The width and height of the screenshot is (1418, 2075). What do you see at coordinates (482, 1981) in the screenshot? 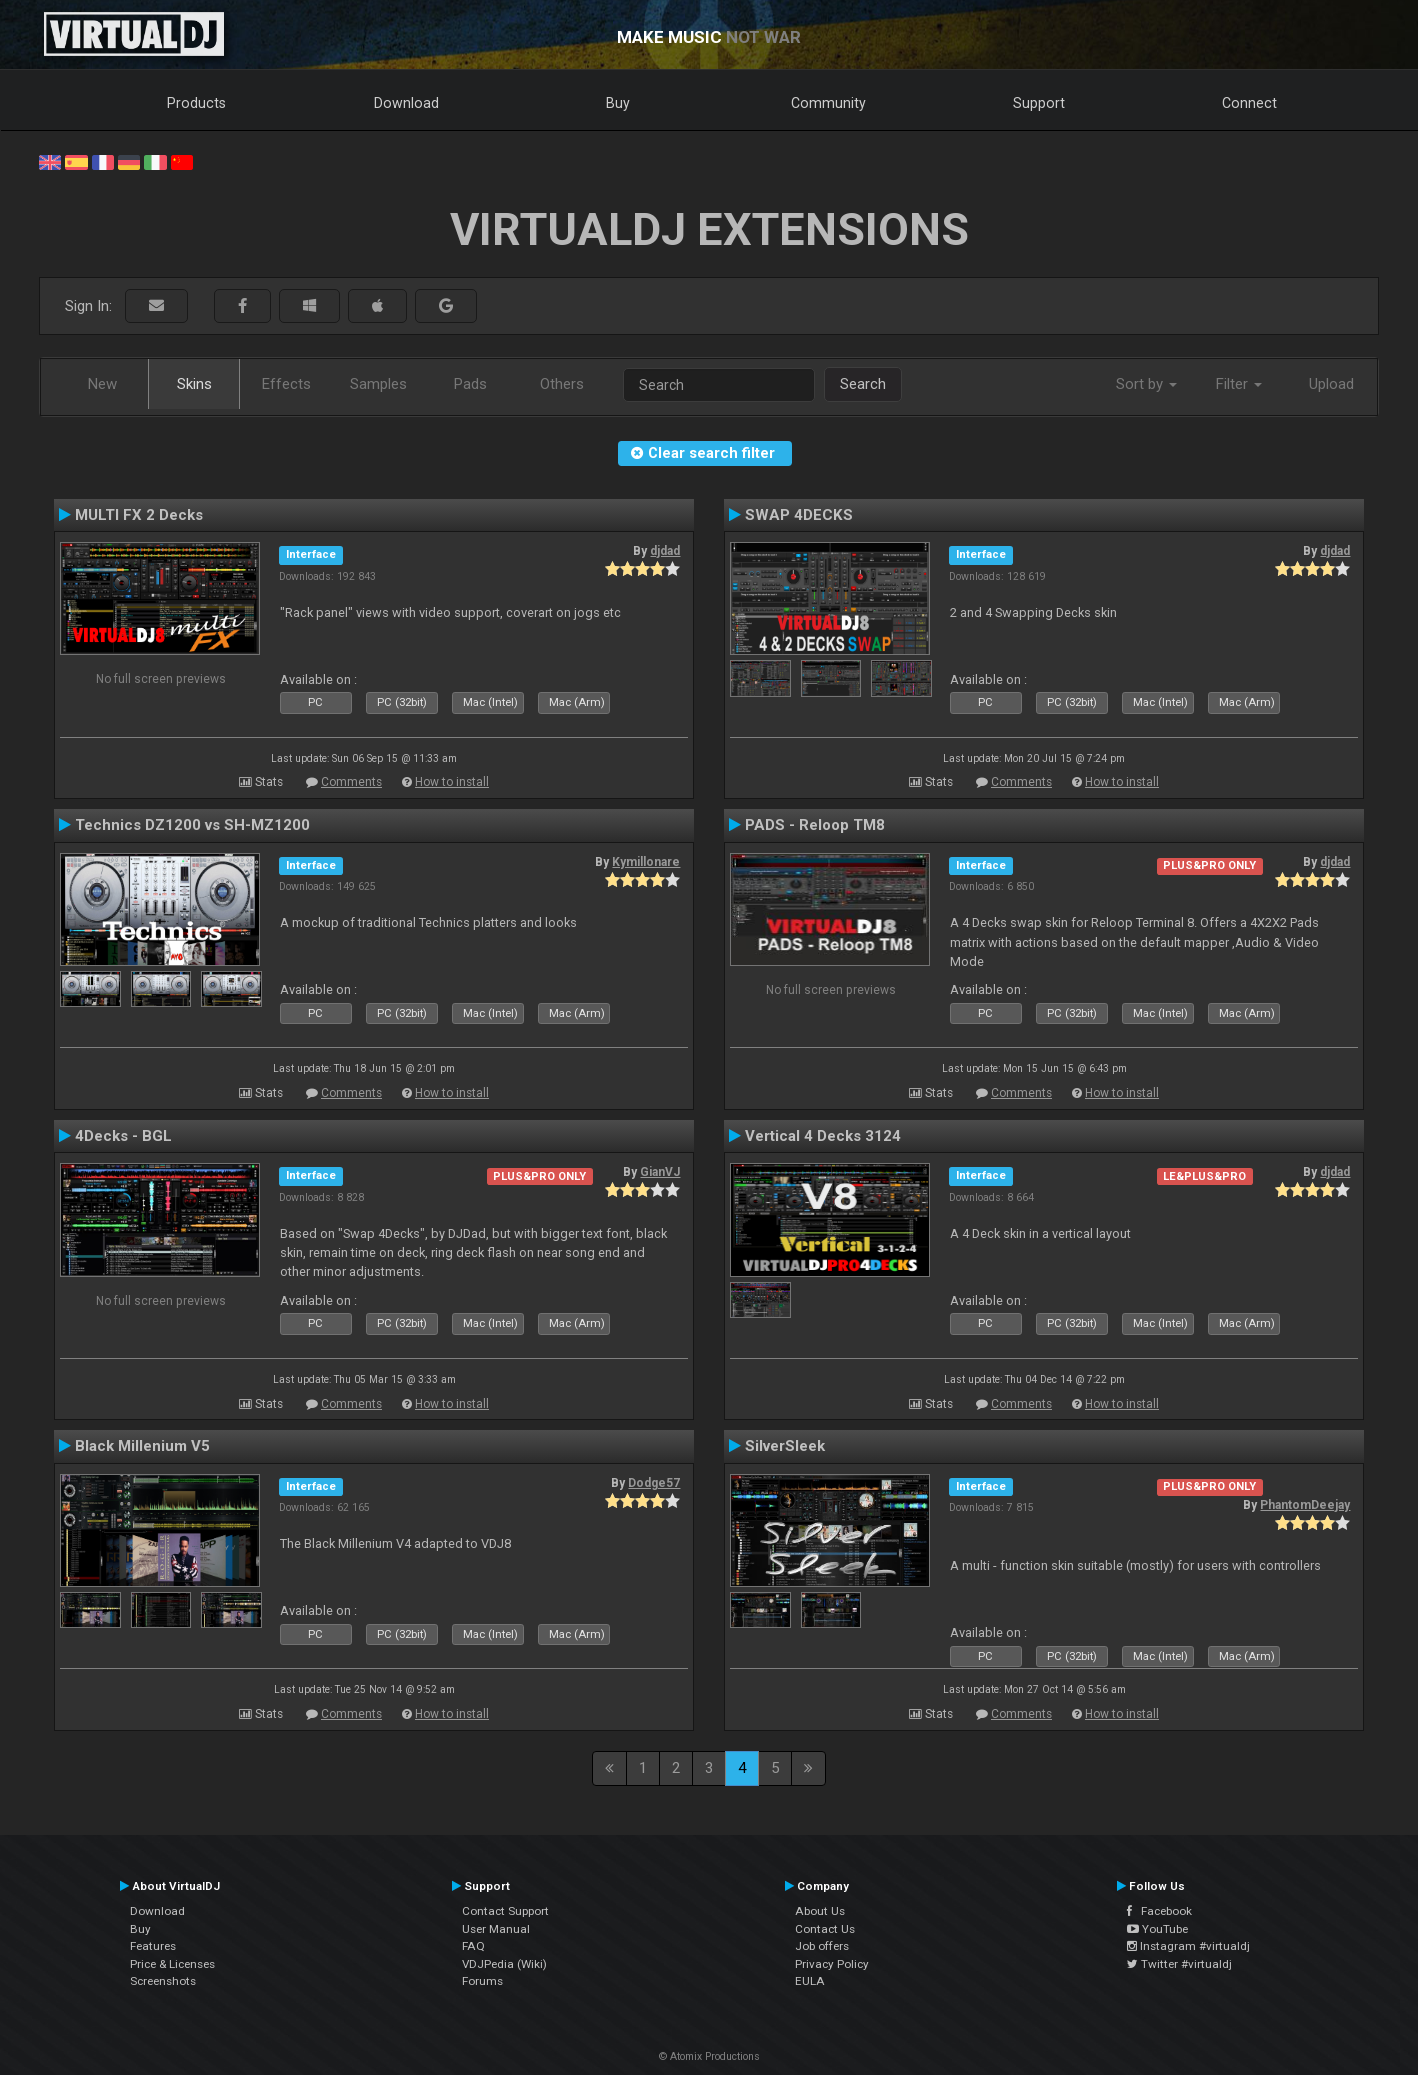
I see `Forums` at bounding box center [482, 1981].